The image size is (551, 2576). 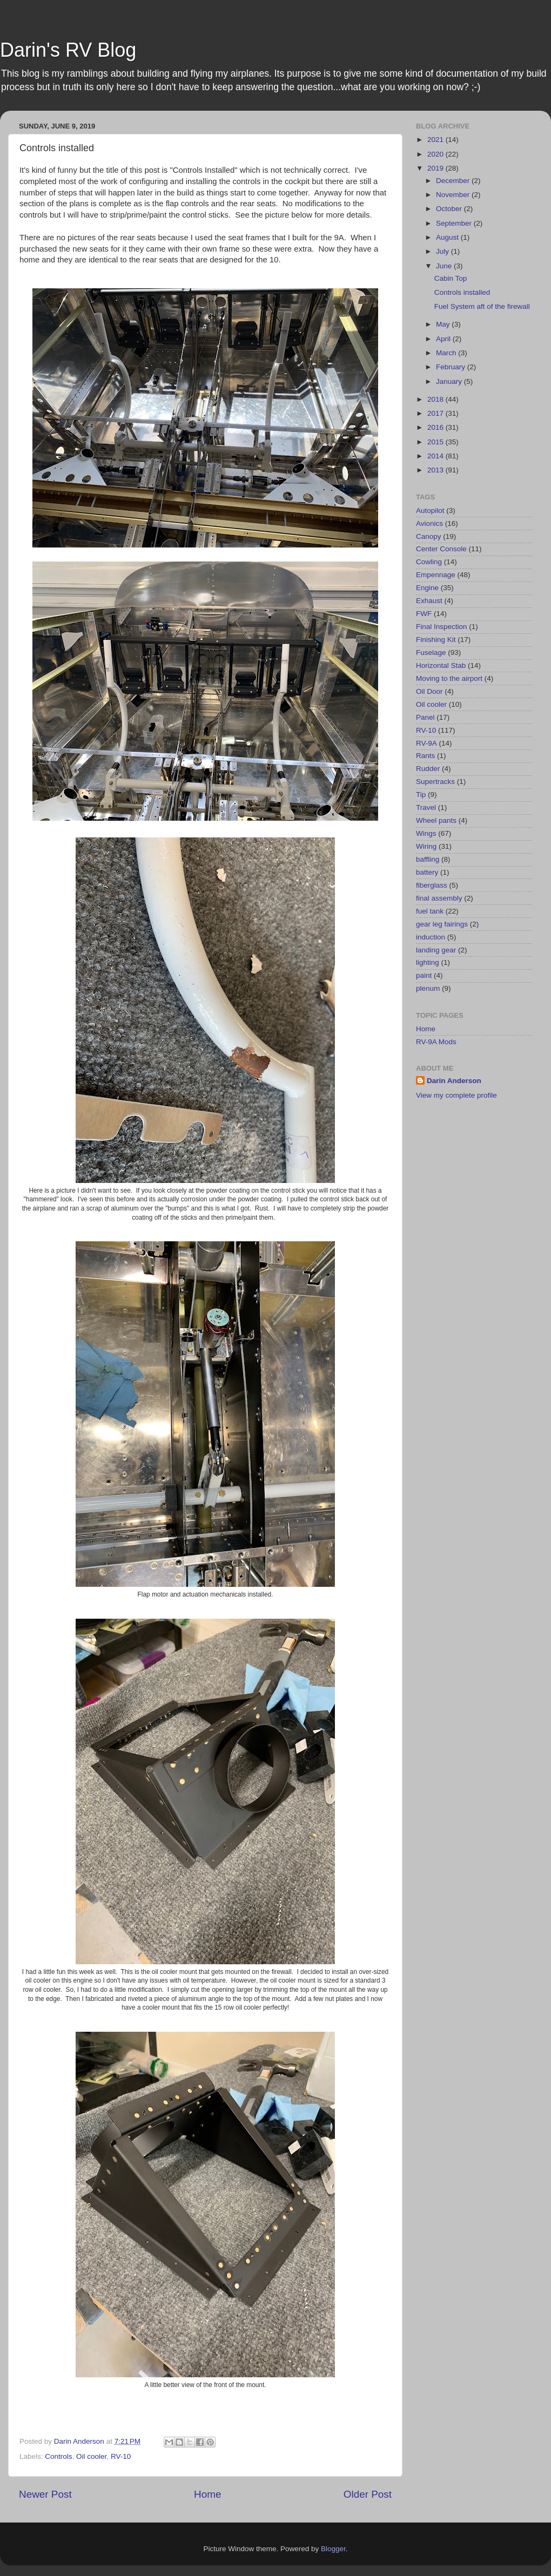 What do you see at coordinates (431, 885) in the screenshot?
I see `fiberglass` at bounding box center [431, 885].